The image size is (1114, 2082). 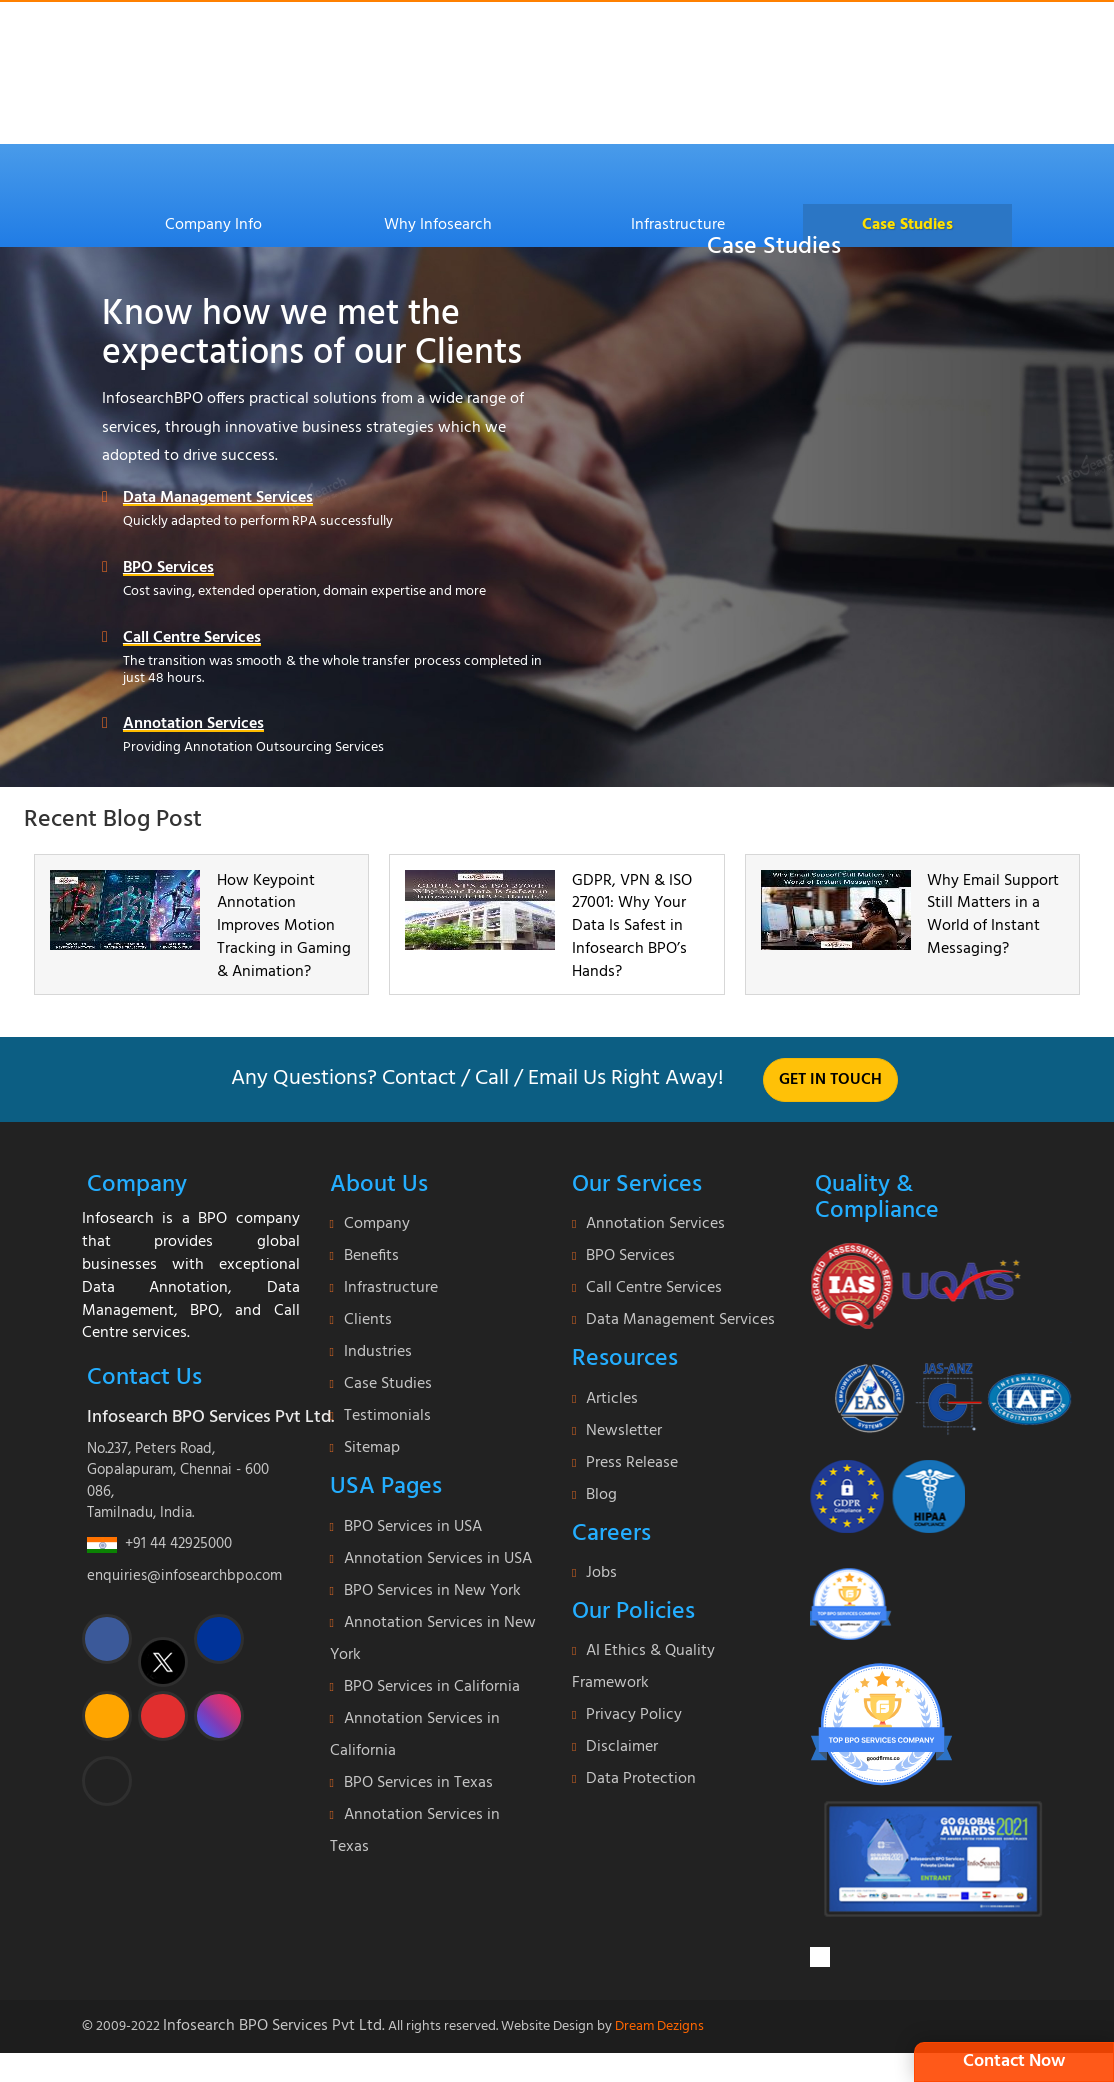 I want to click on Infrastructure, so click(x=678, y=225).